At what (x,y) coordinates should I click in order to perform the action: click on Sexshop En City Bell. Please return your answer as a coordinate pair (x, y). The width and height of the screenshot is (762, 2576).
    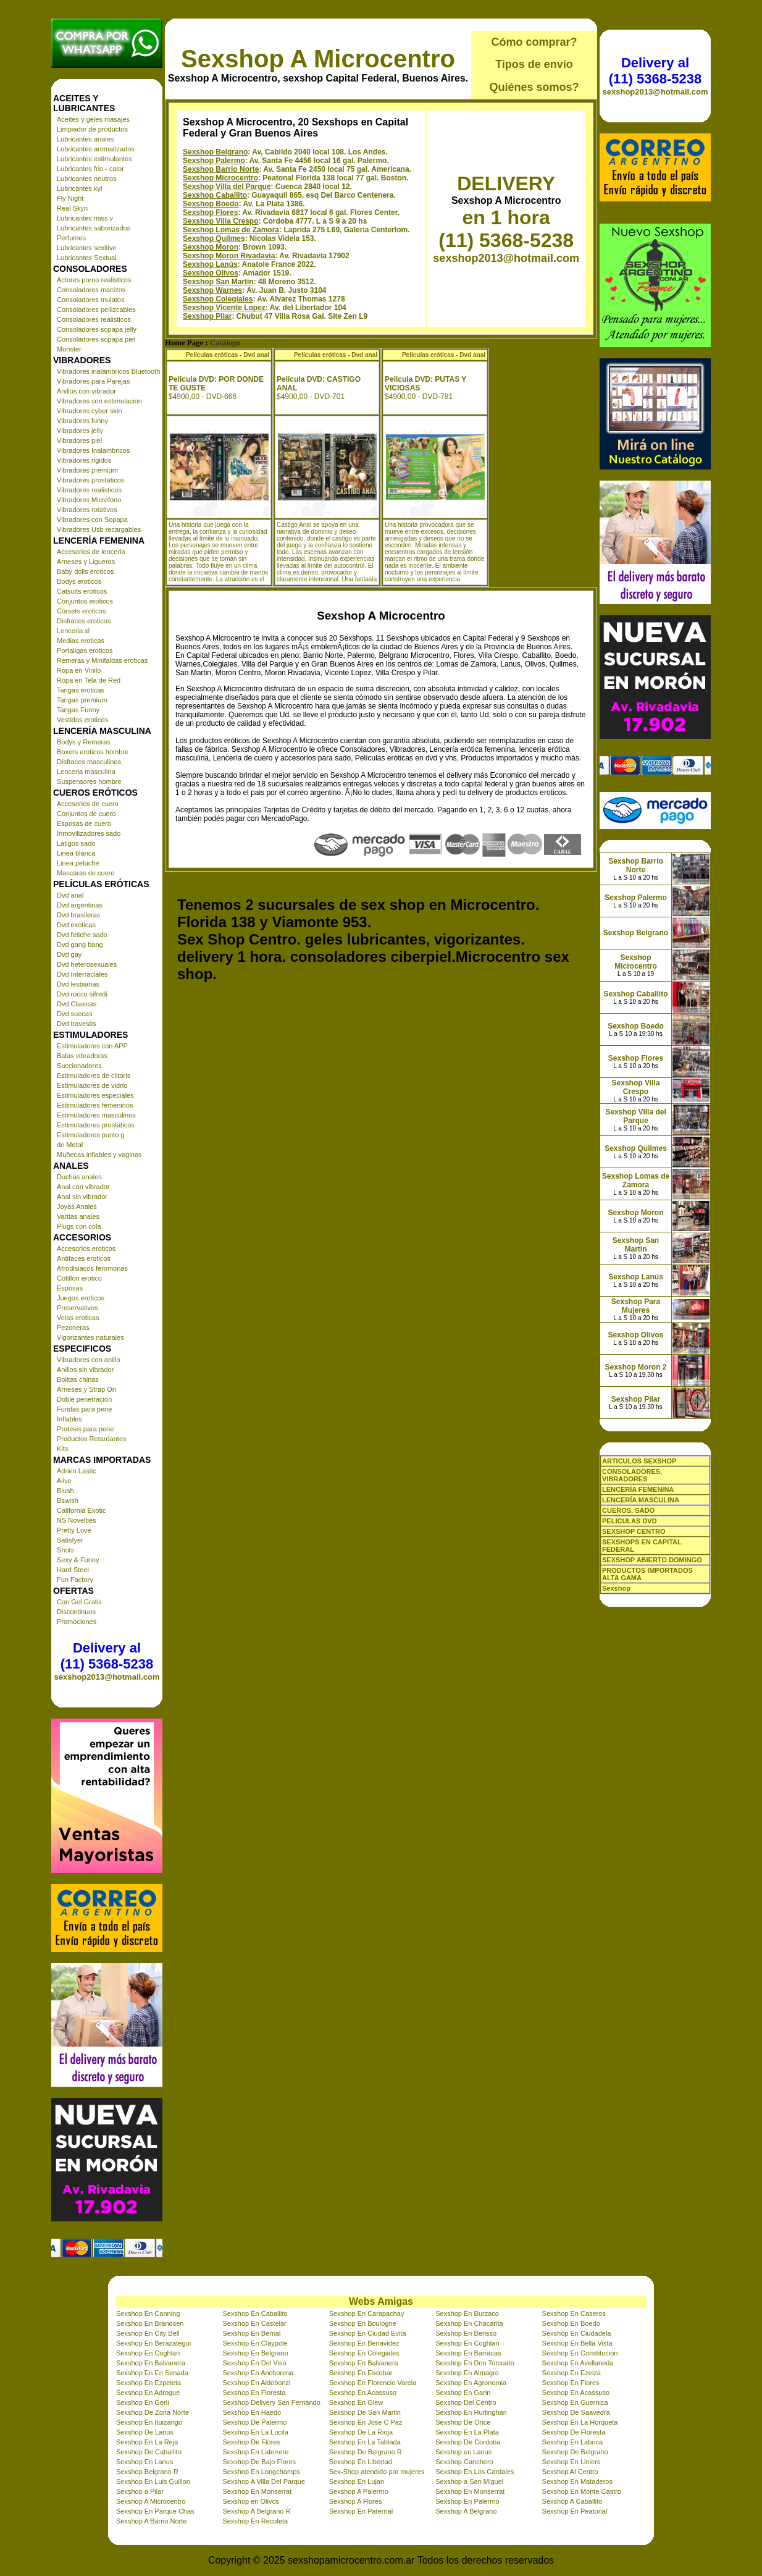
    Looking at the image, I should click on (148, 2333).